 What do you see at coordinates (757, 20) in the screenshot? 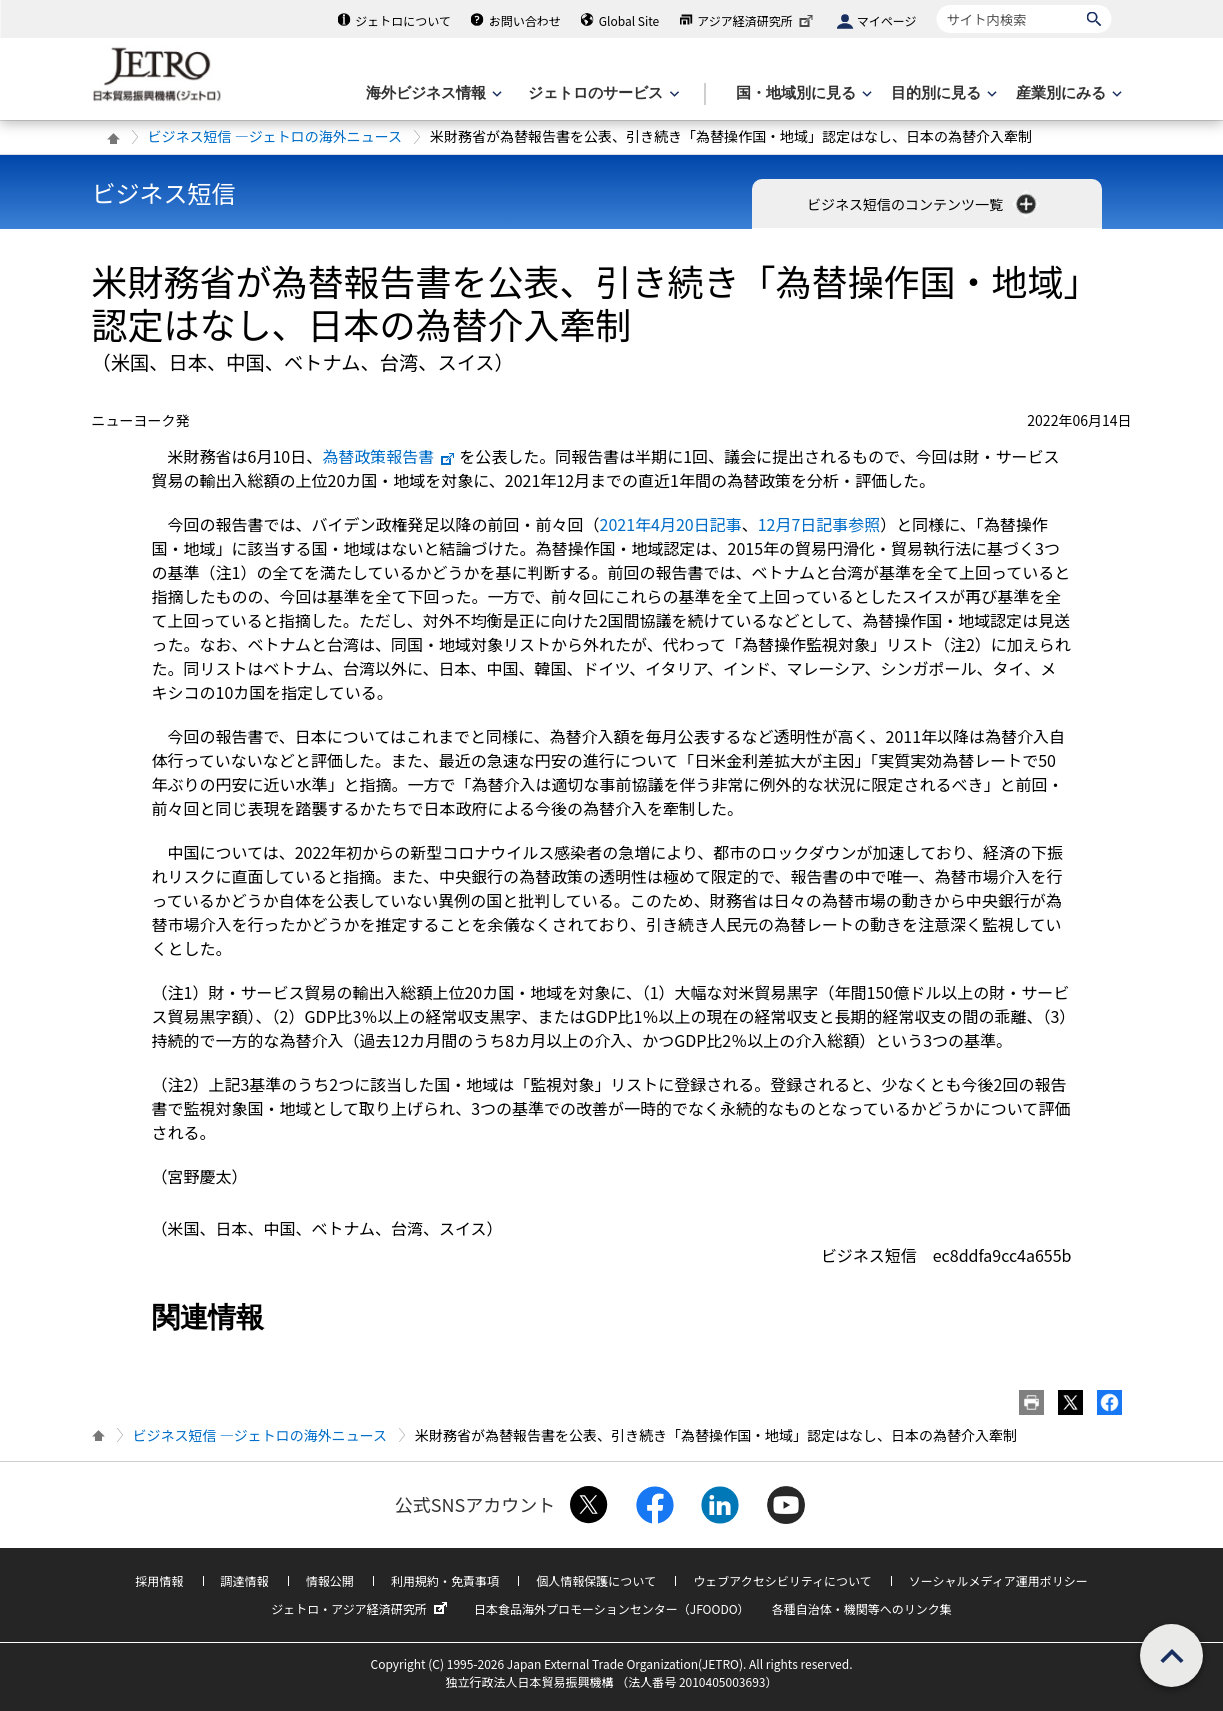
I see `アジア経済研究所` at bounding box center [757, 20].